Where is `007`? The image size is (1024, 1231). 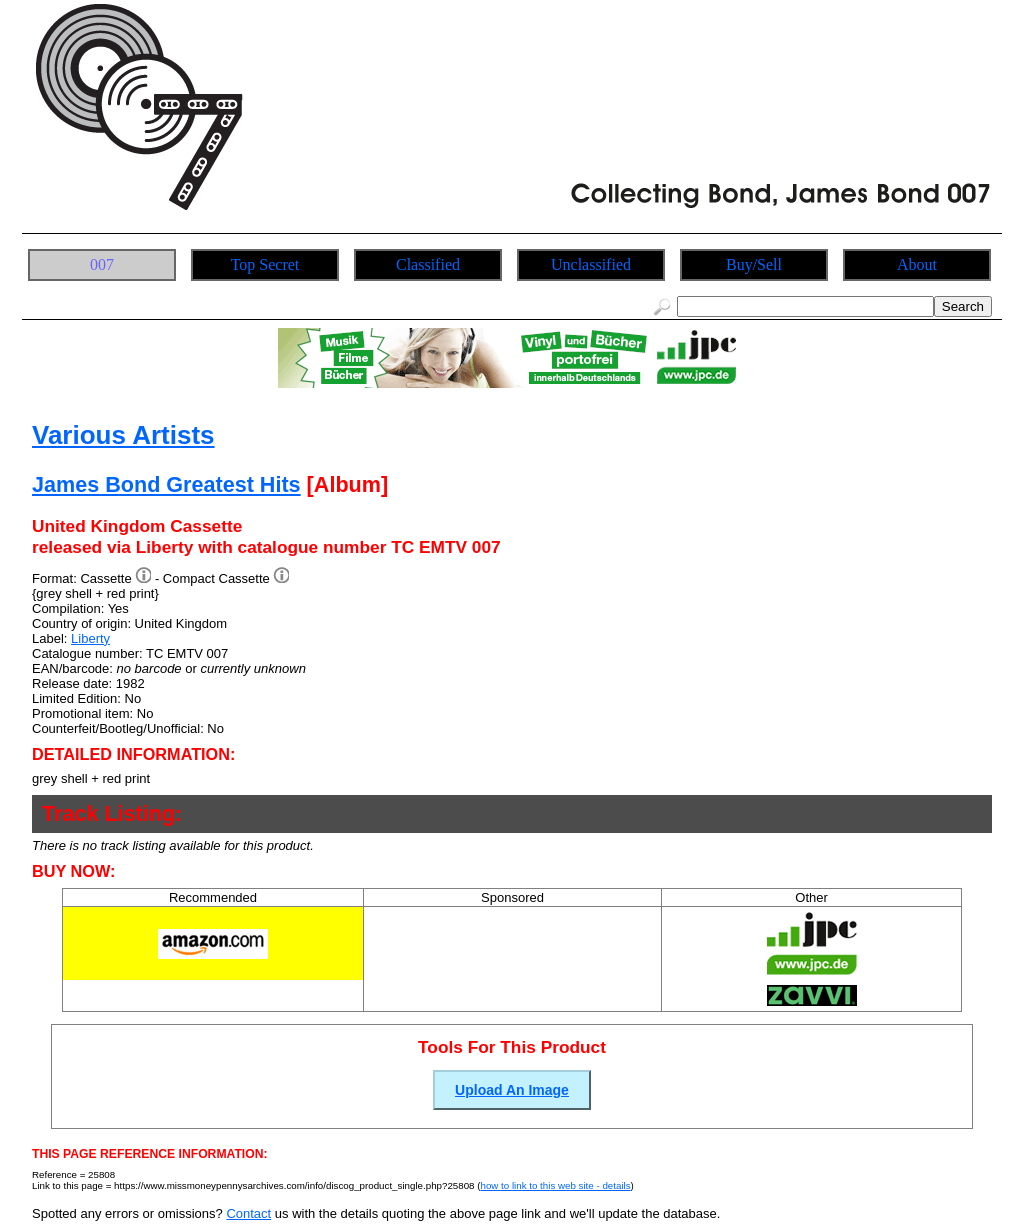
007 is located at coordinates (102, 264).